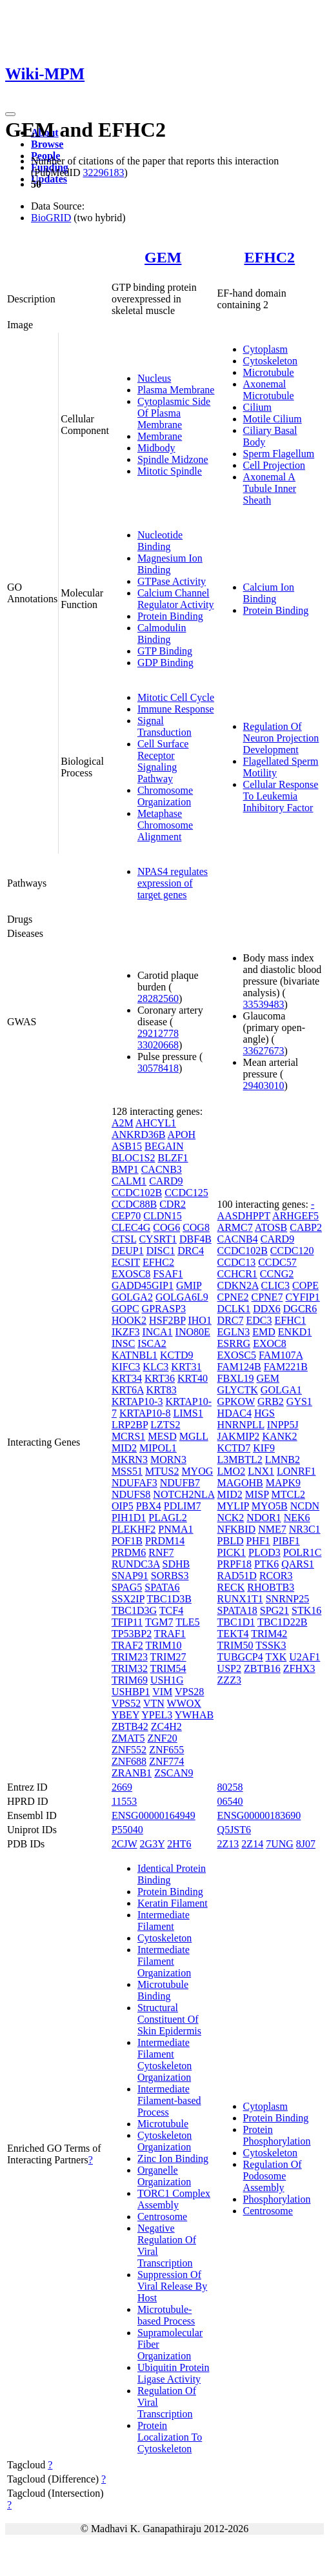  I want to click on SPATA18, so click(237, 1610).